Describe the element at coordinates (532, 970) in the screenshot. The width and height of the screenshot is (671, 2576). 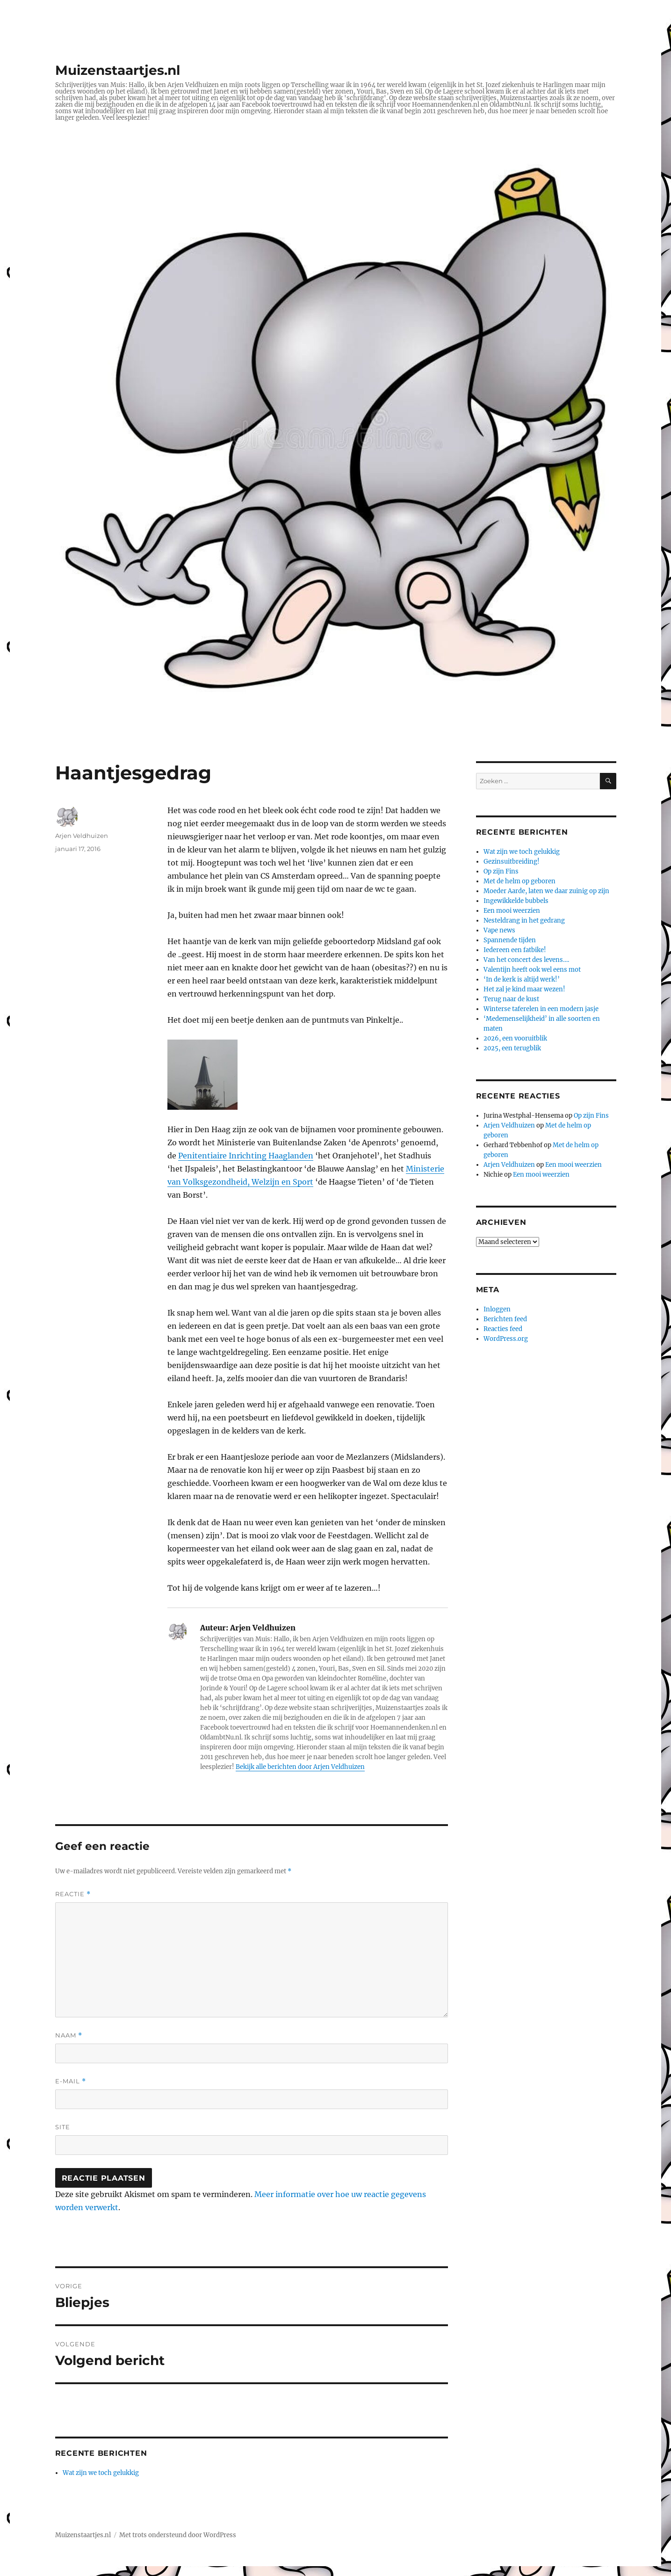
I see `Valentijn heeft ook wel eens mot` at that location.